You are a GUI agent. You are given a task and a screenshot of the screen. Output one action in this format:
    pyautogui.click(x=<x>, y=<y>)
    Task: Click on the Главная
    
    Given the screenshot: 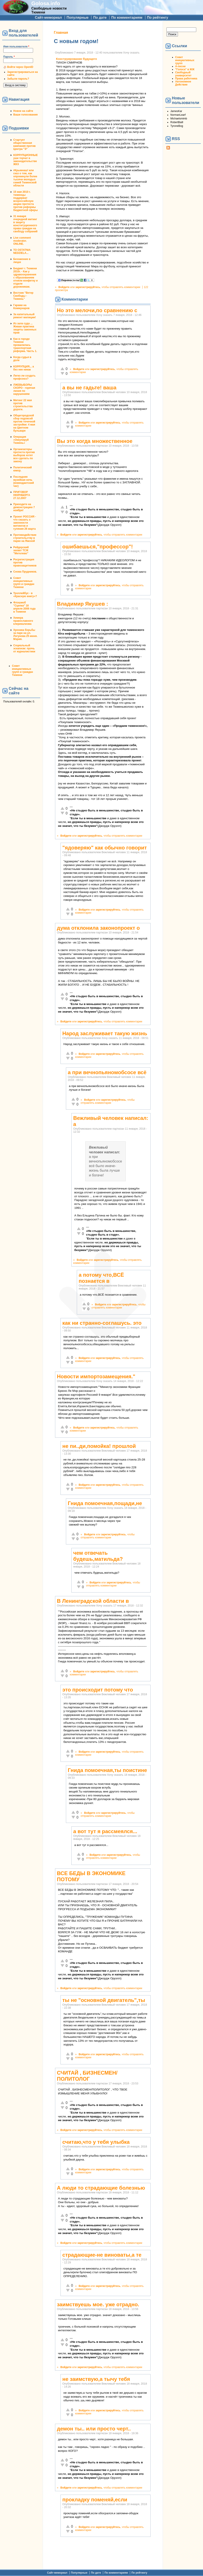 What is the action you would take?
    pyautogui.click(x=61, y=32)
    